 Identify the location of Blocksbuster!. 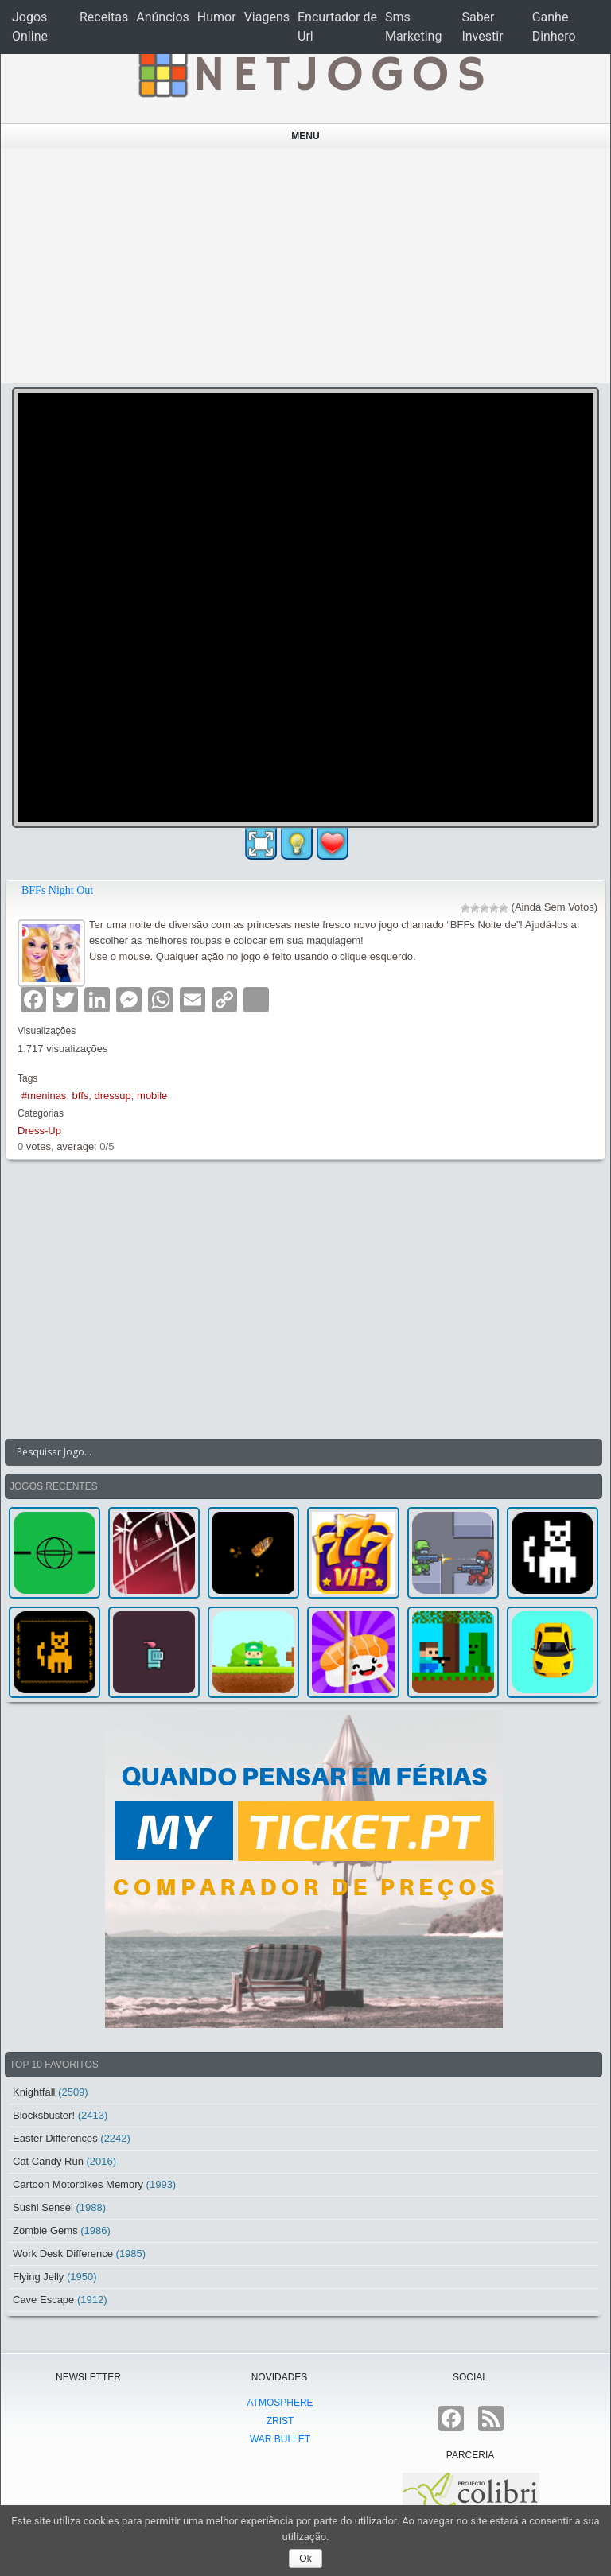
(44, 2115).